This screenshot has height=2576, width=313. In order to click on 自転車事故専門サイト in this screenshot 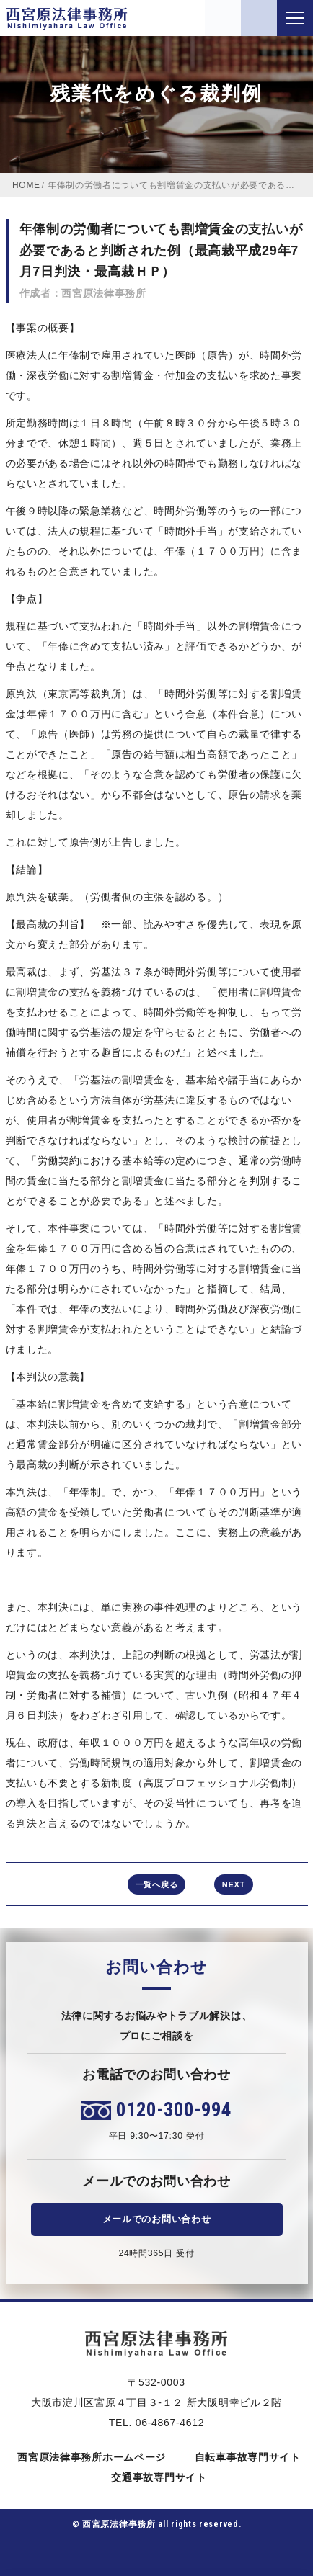, I will do `click(245, 2457)`.